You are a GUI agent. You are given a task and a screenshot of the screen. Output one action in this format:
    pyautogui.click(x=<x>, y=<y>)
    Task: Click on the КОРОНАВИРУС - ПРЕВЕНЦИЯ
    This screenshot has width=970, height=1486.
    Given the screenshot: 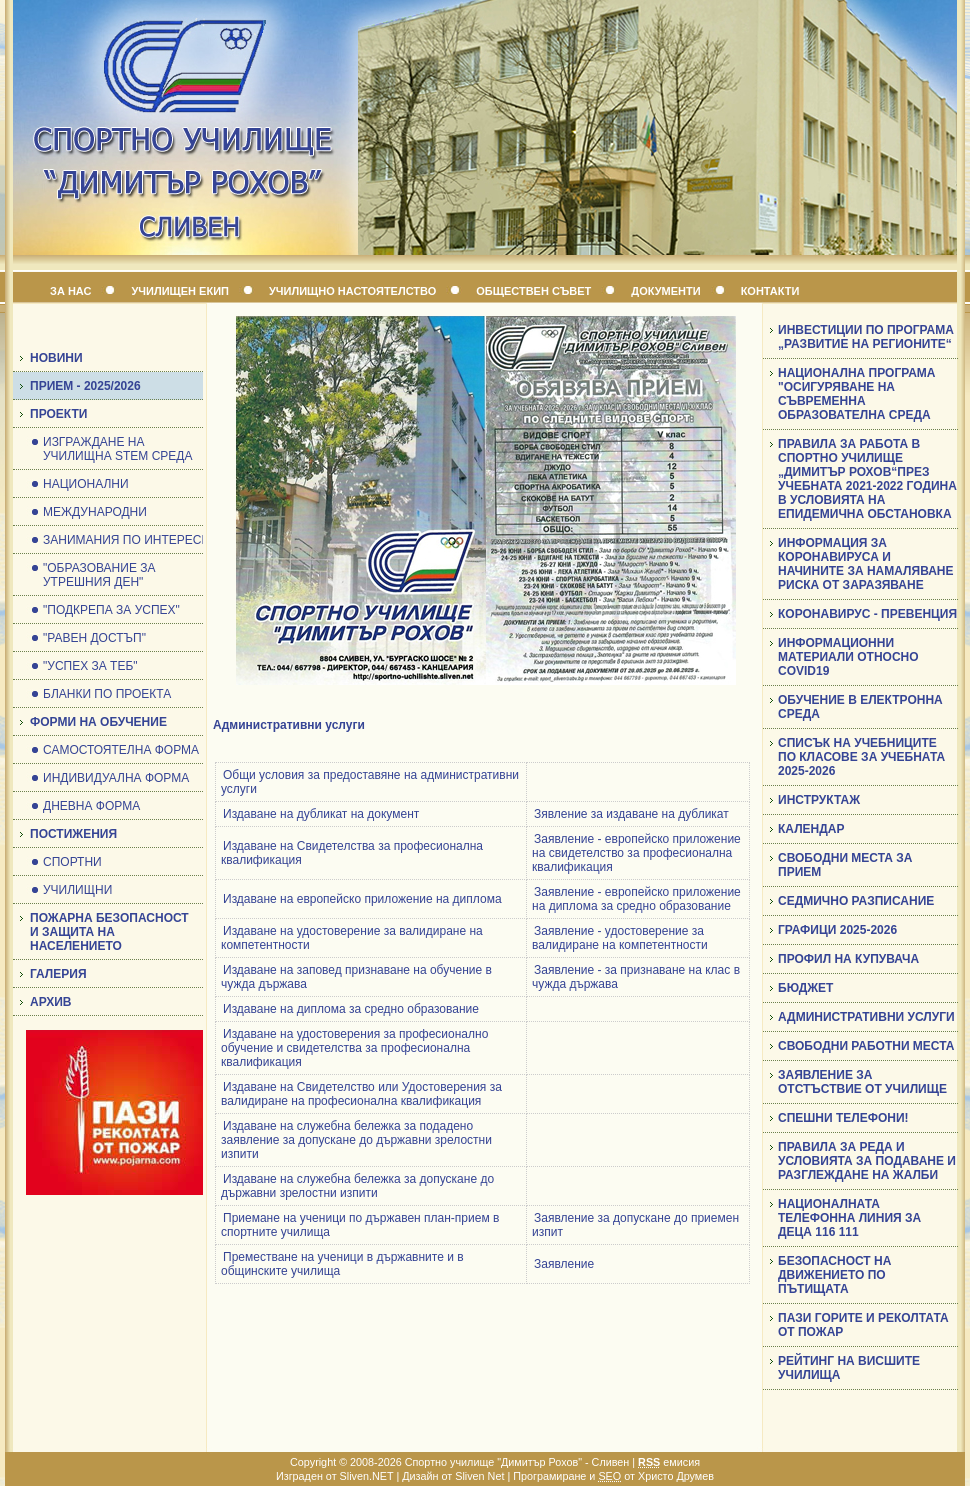 What is the action you would take?
    pyautogui.click(x=867, y=614)
    